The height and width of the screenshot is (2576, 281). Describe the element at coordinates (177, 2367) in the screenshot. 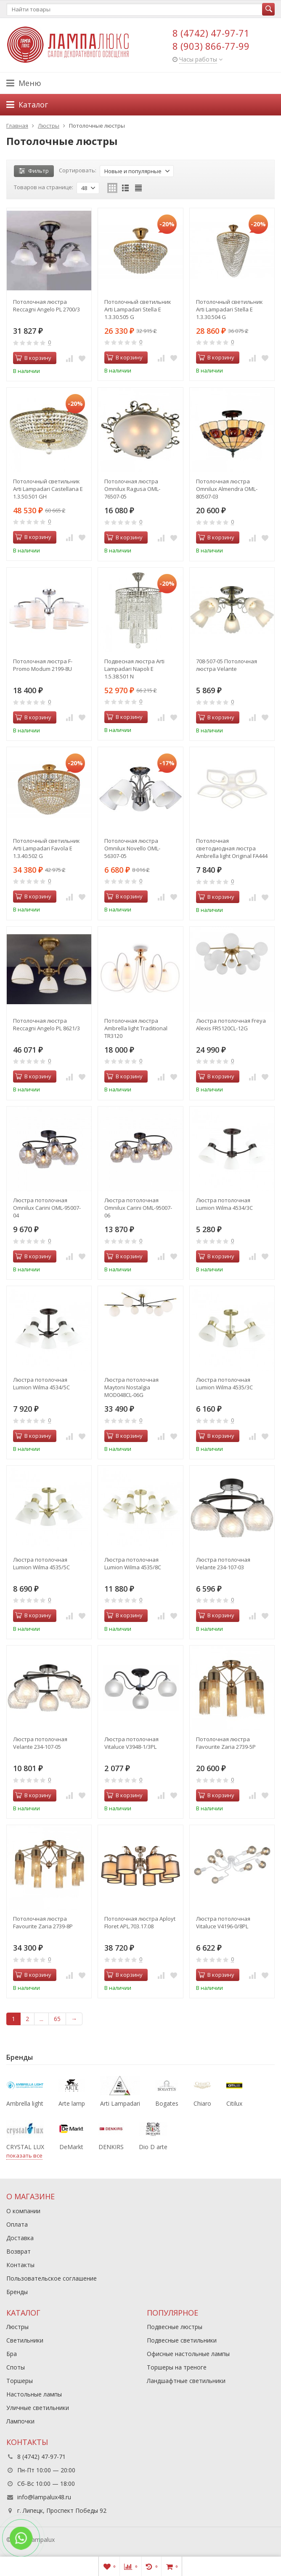

I see `Торшеры на треноге` at that location.